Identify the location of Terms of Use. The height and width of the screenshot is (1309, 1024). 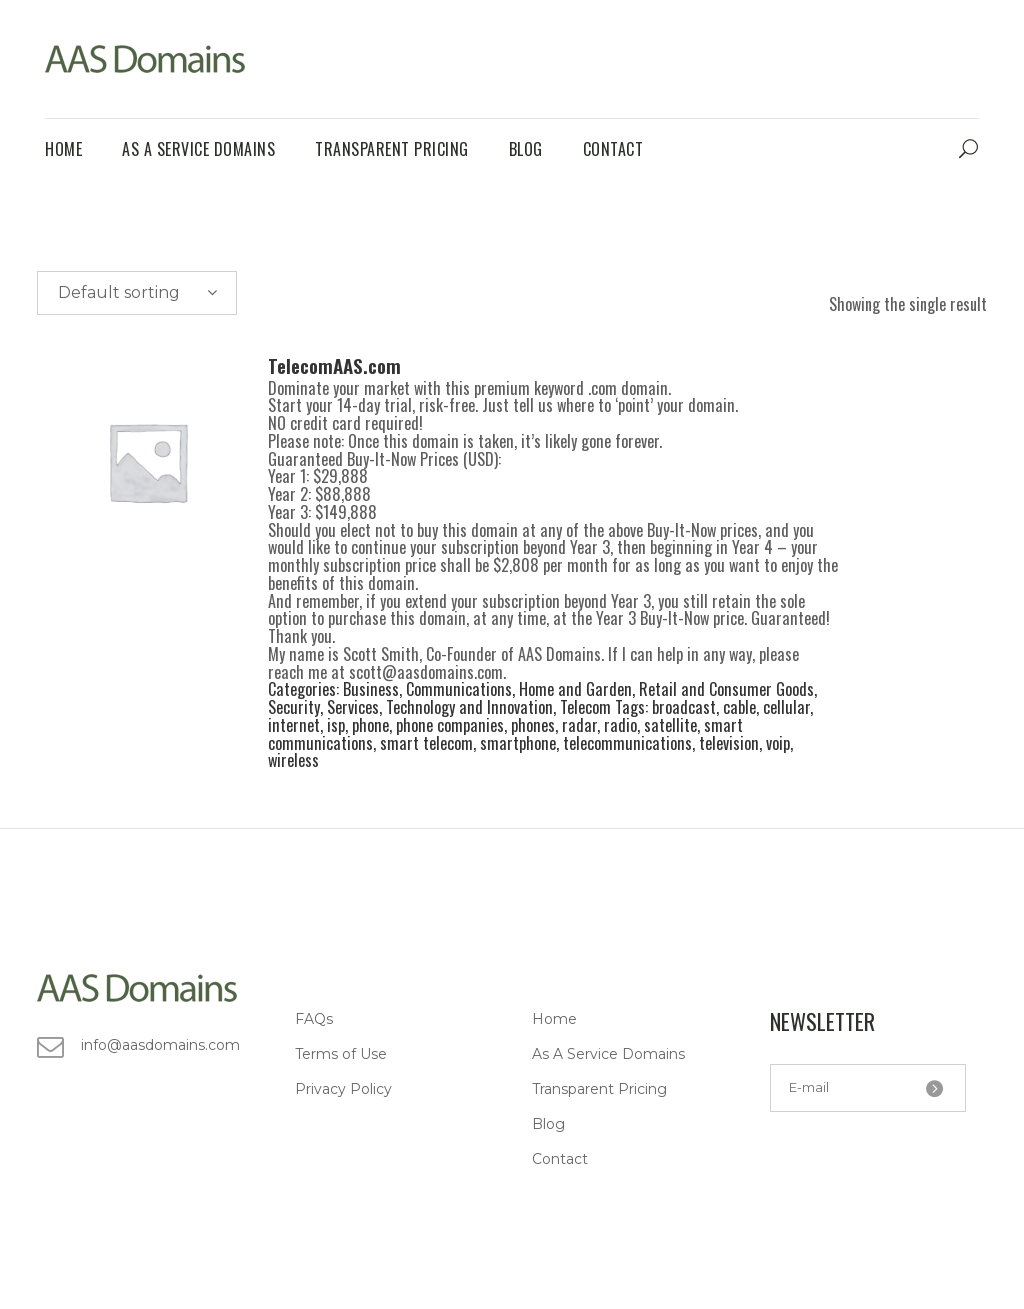
(341, 1054).